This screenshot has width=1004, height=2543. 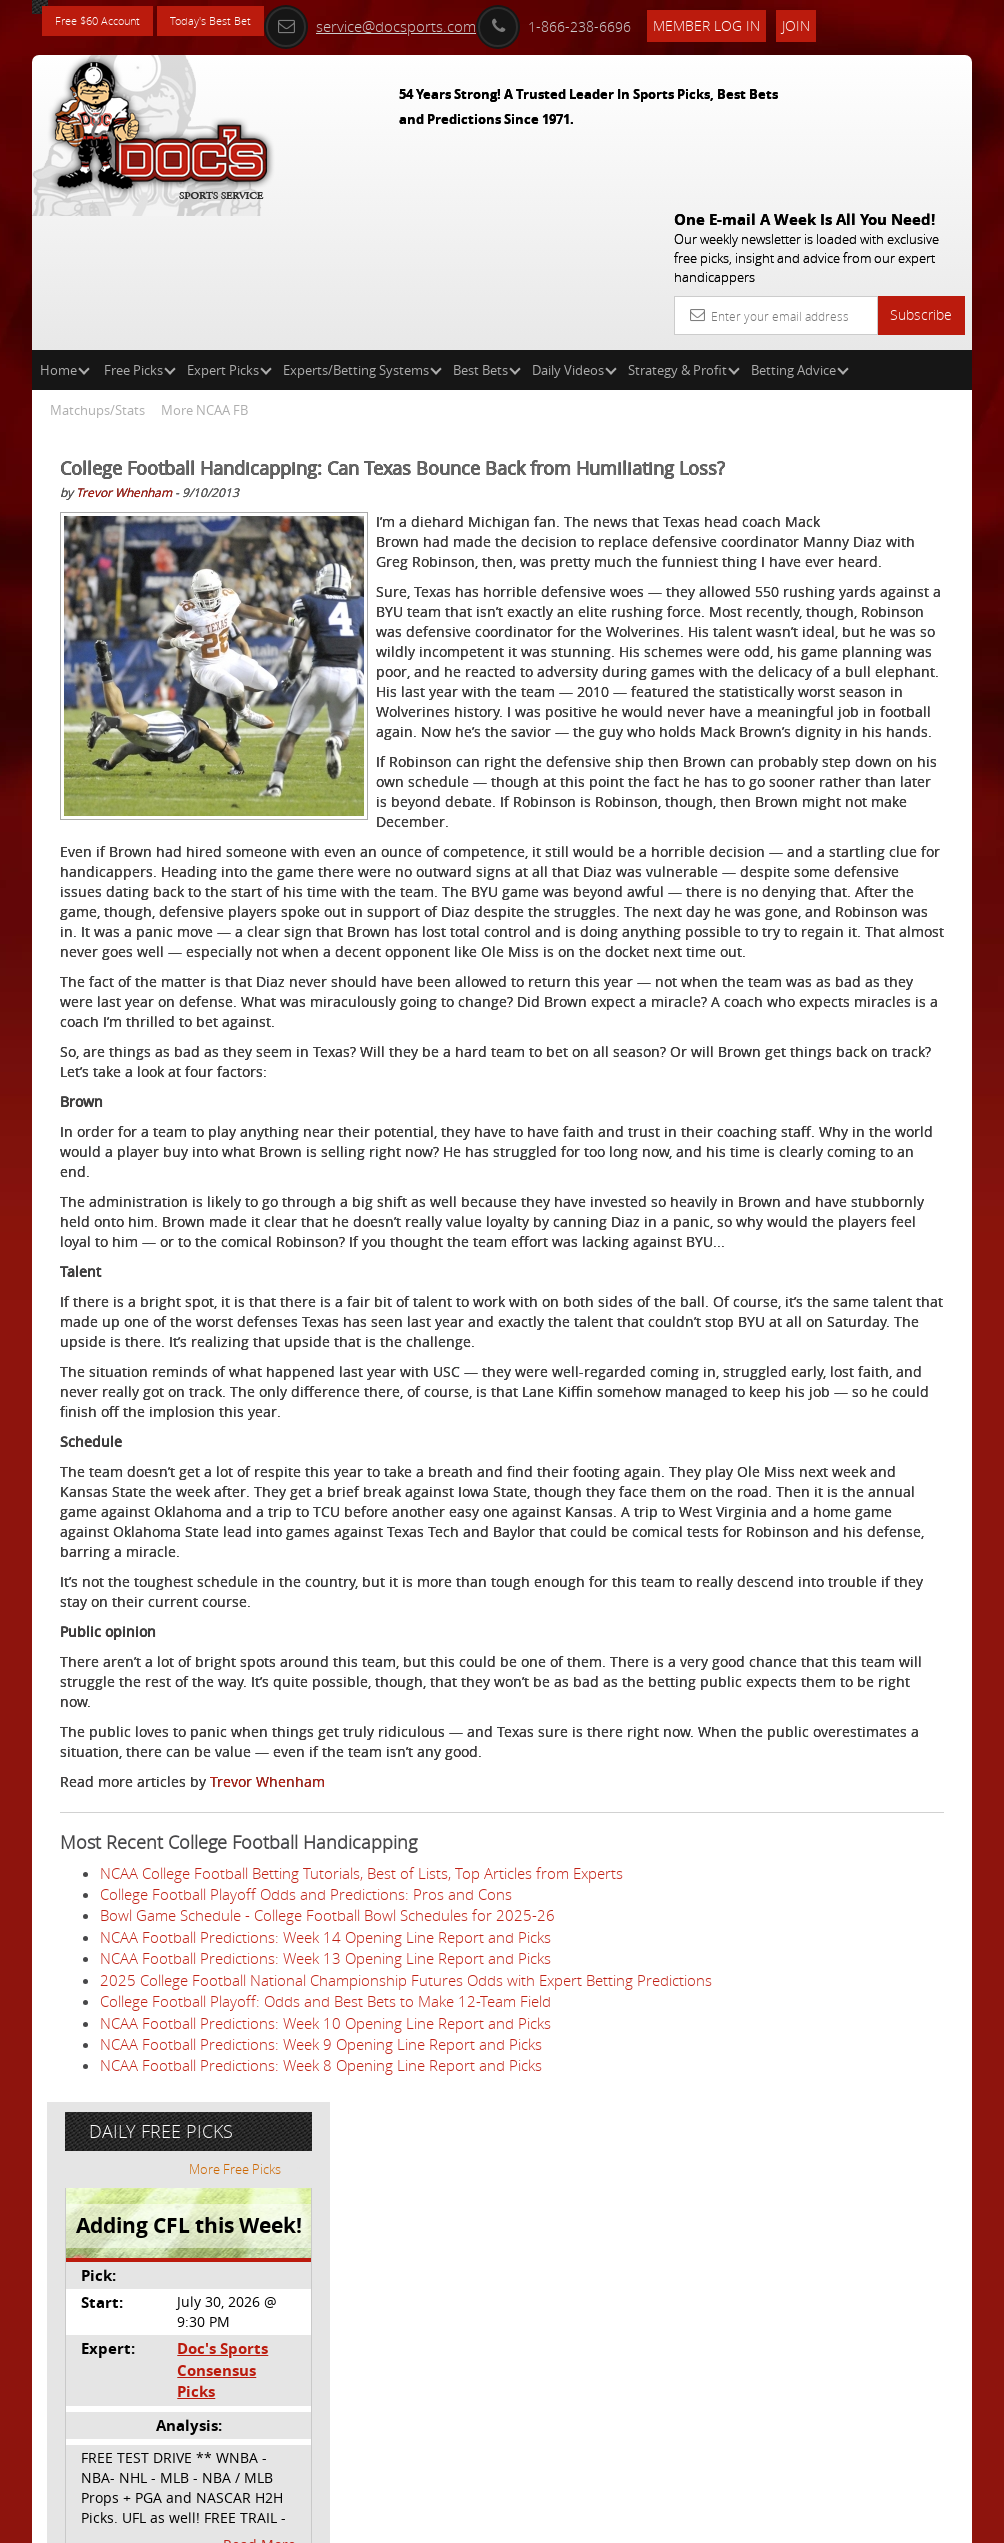 I want to click on Join, so click(x=861, y=21).